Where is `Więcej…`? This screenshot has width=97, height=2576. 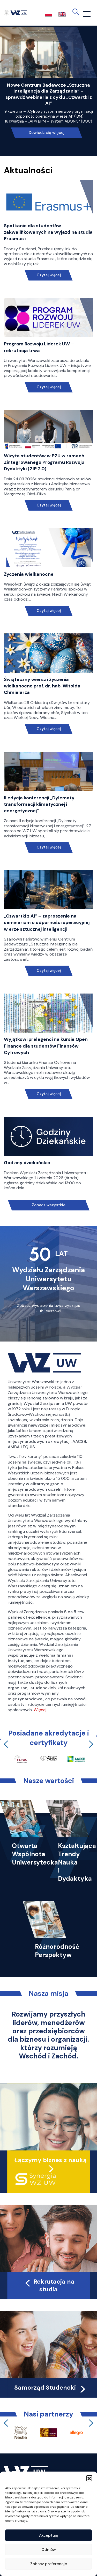
Więcej… is located at coordinates (41, 1710).